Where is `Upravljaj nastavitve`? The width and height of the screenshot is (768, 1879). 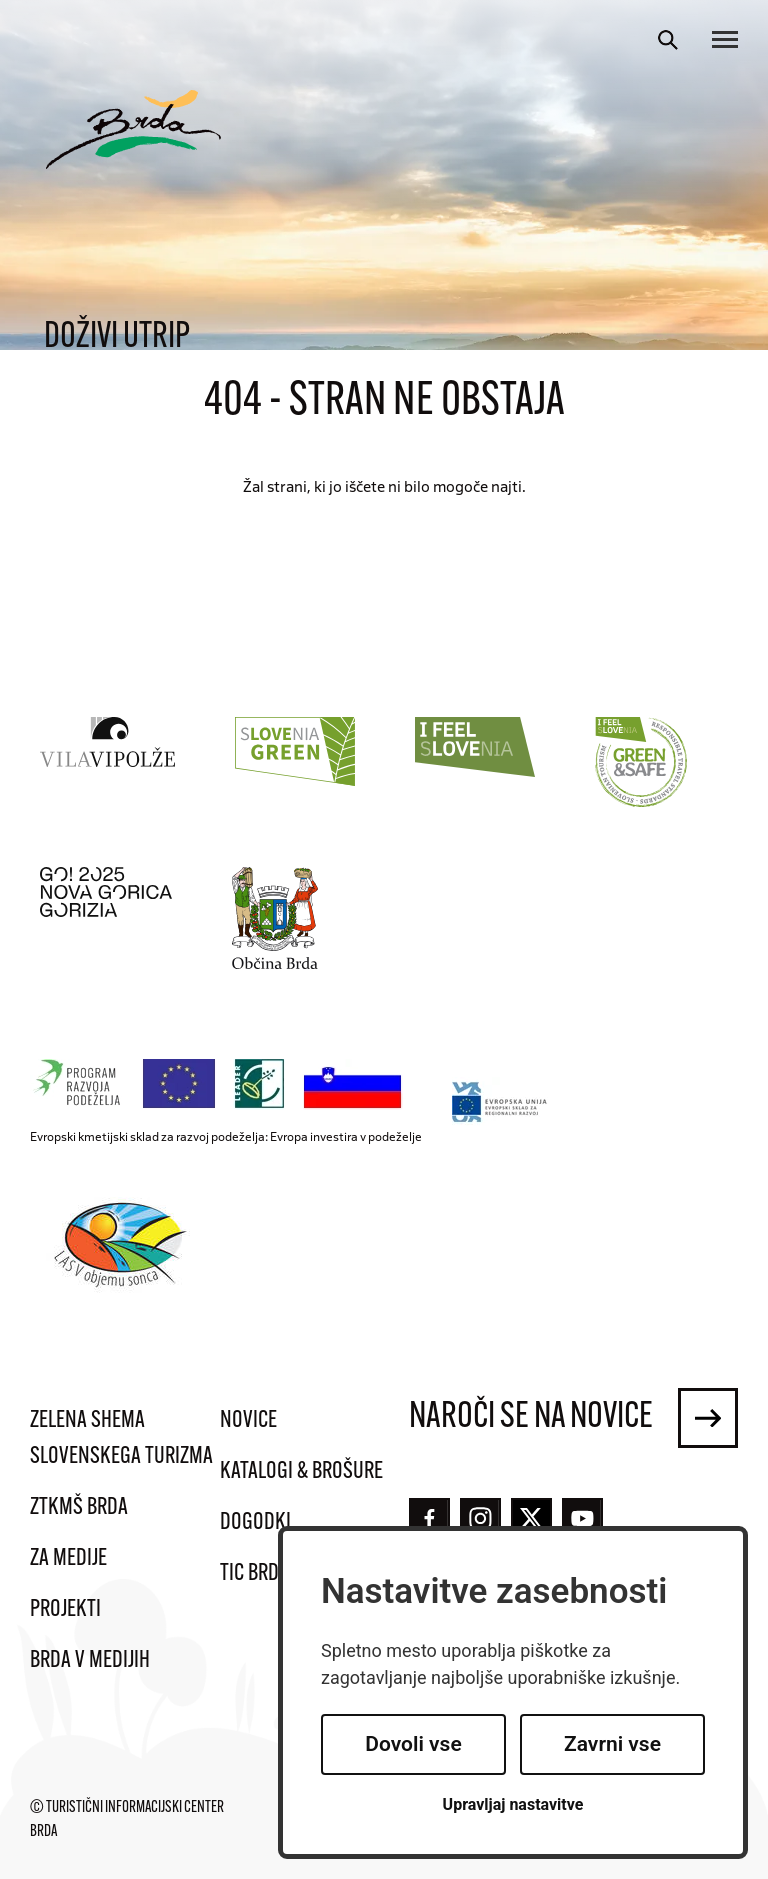
Upravljaj nastavitve is located at coordinates (513, 1804).